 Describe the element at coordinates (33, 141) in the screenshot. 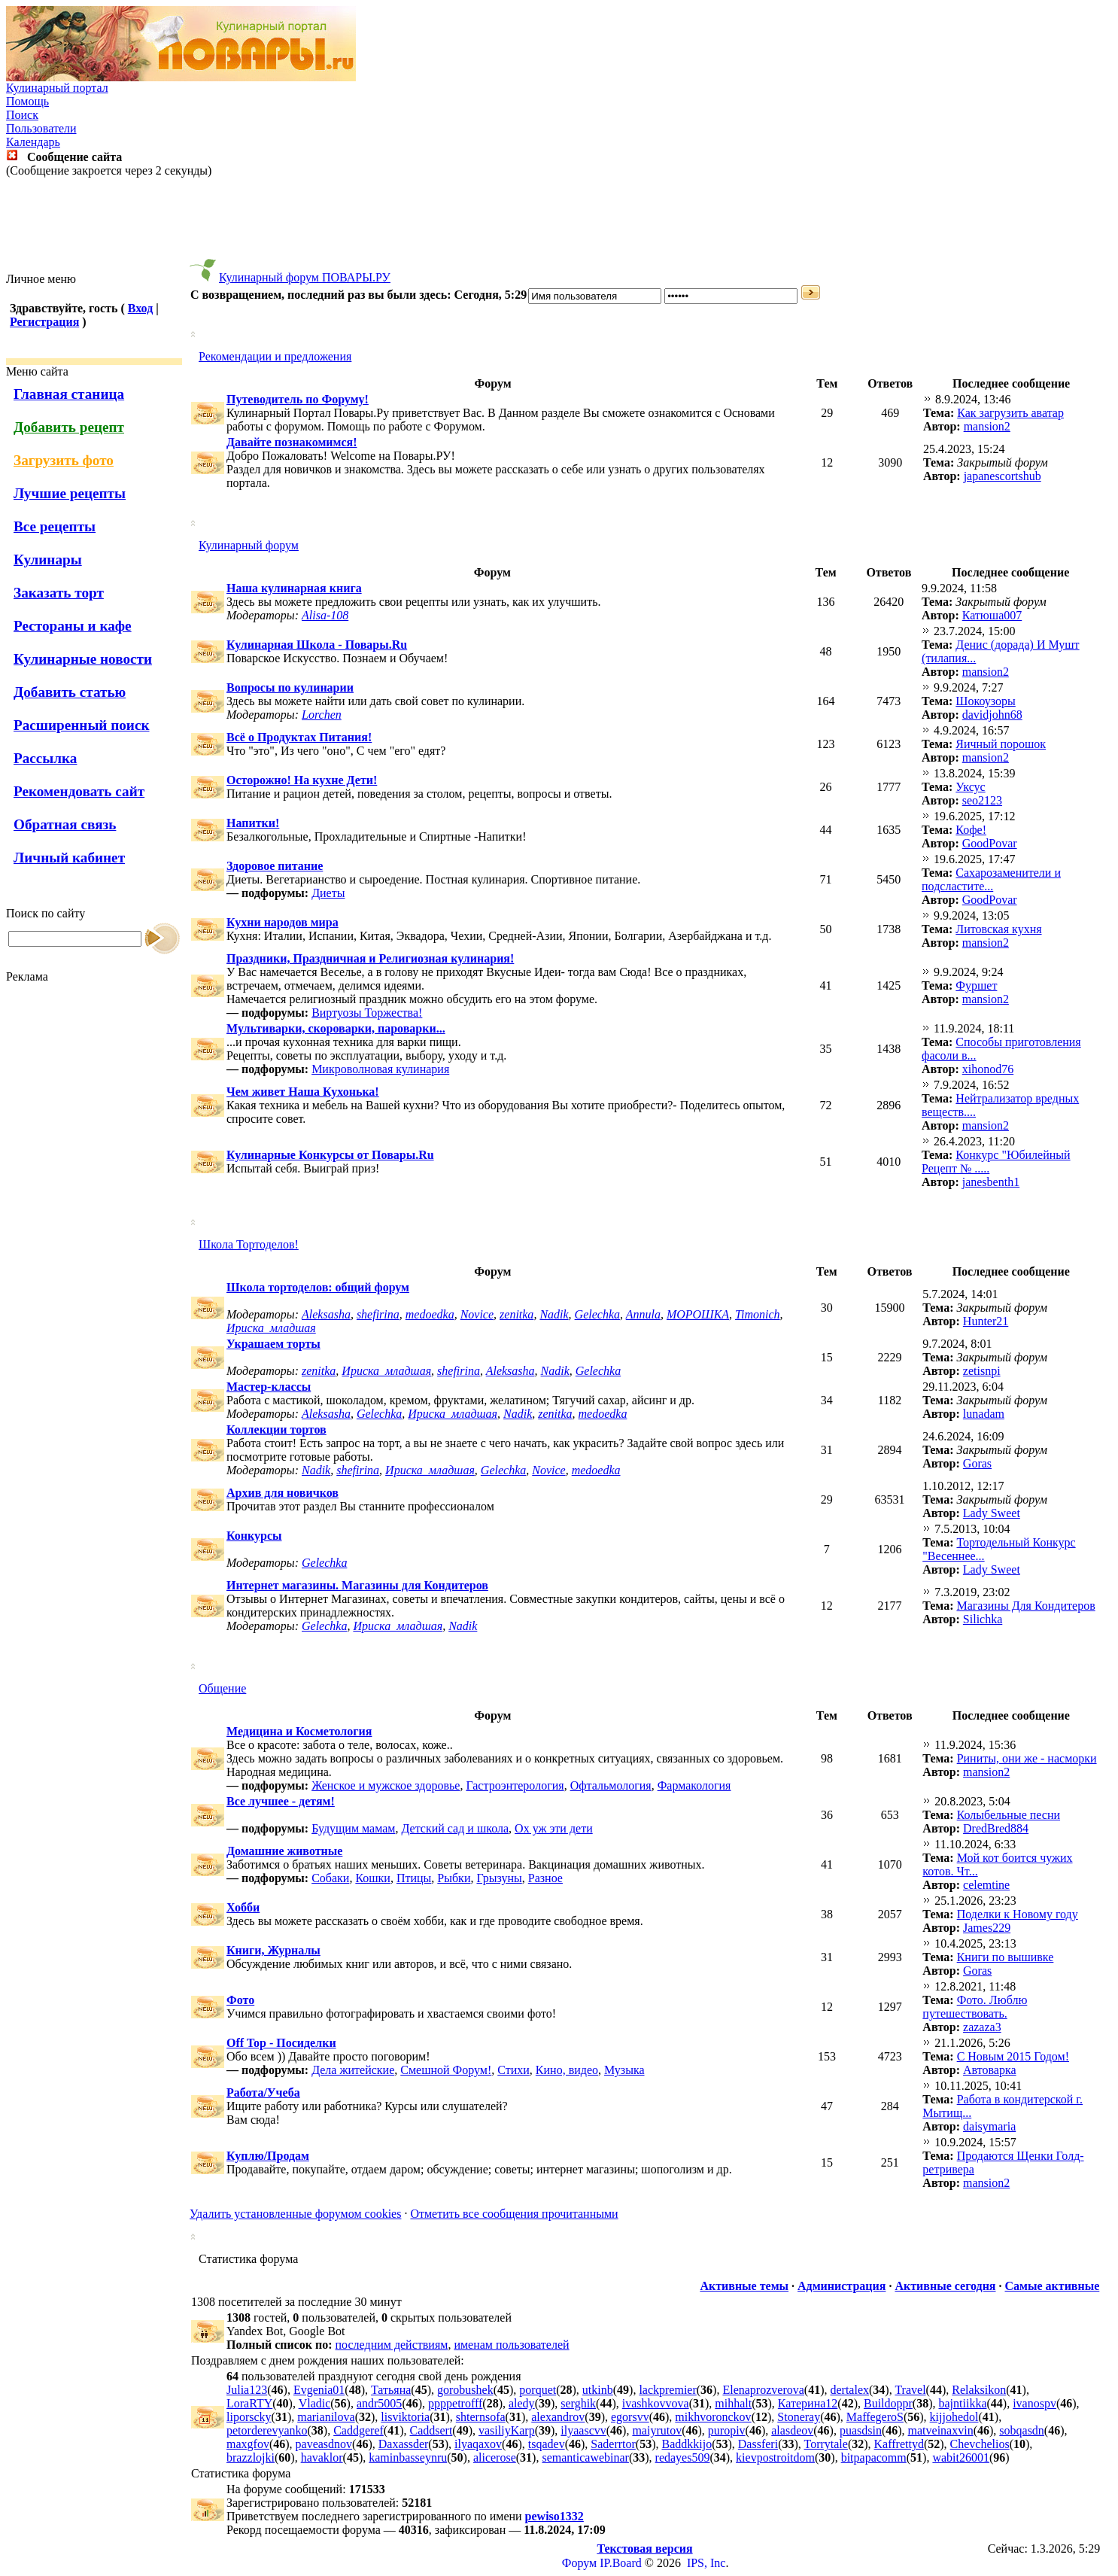

I see `Календарь` at that location.